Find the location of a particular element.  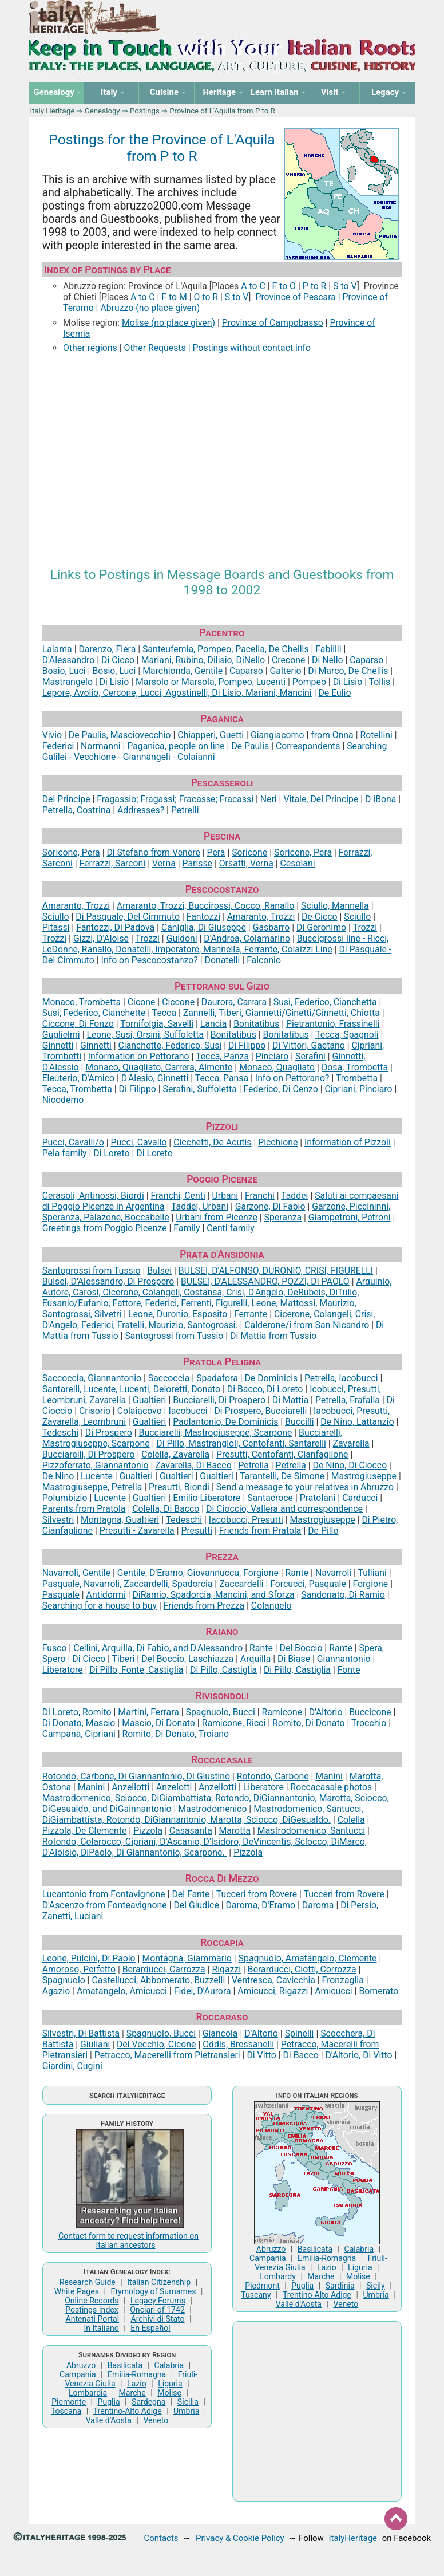

Mastrogiuseppe, Petrella is located at coordinates (92, 1487).